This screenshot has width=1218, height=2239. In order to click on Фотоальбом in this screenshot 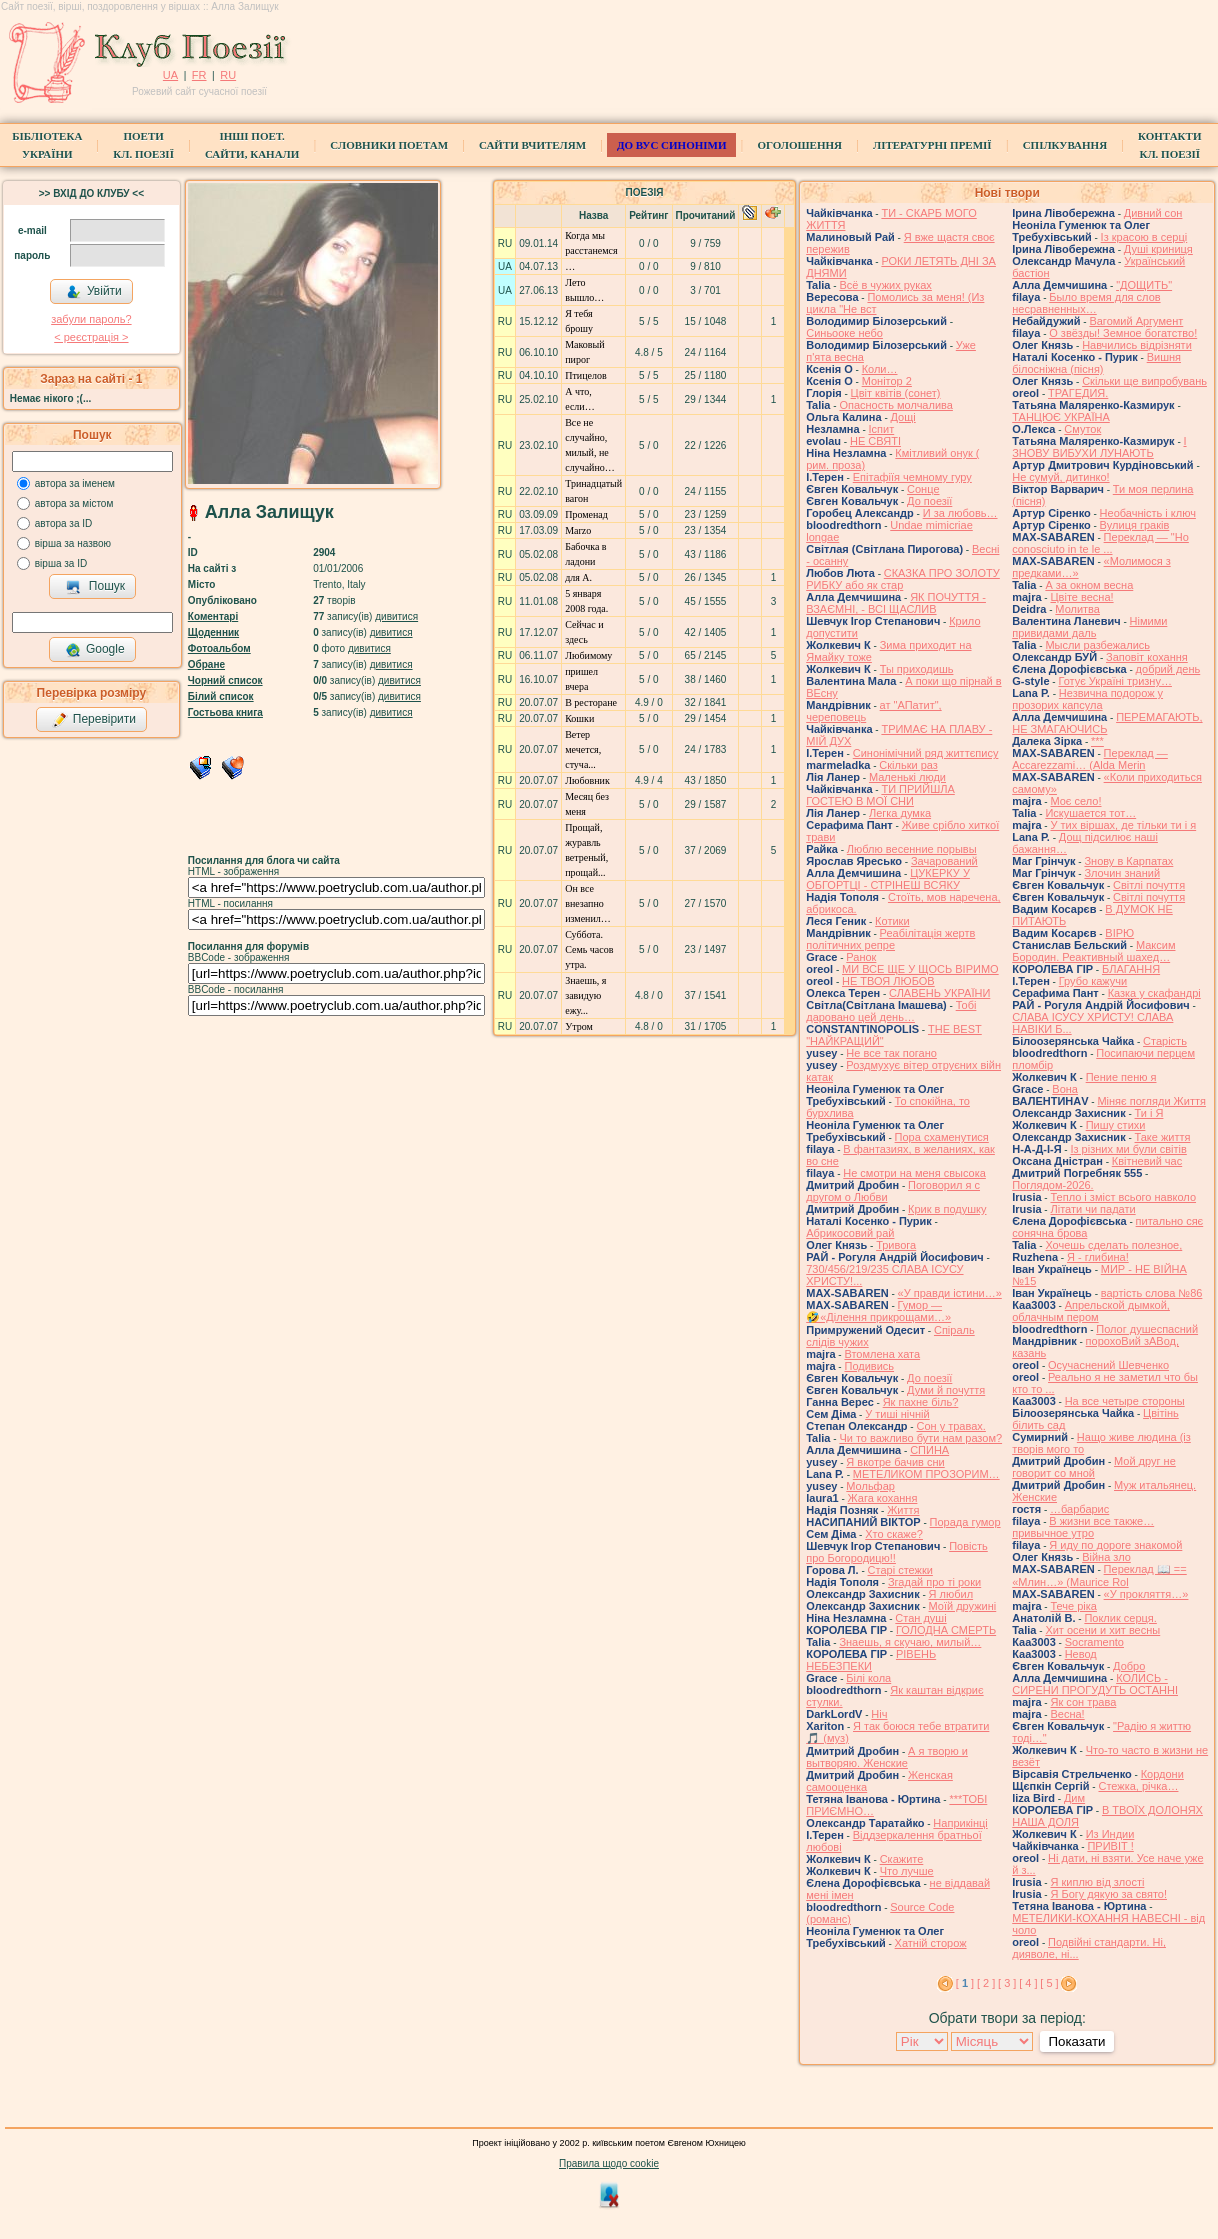, I will do `click(219, 648)`.